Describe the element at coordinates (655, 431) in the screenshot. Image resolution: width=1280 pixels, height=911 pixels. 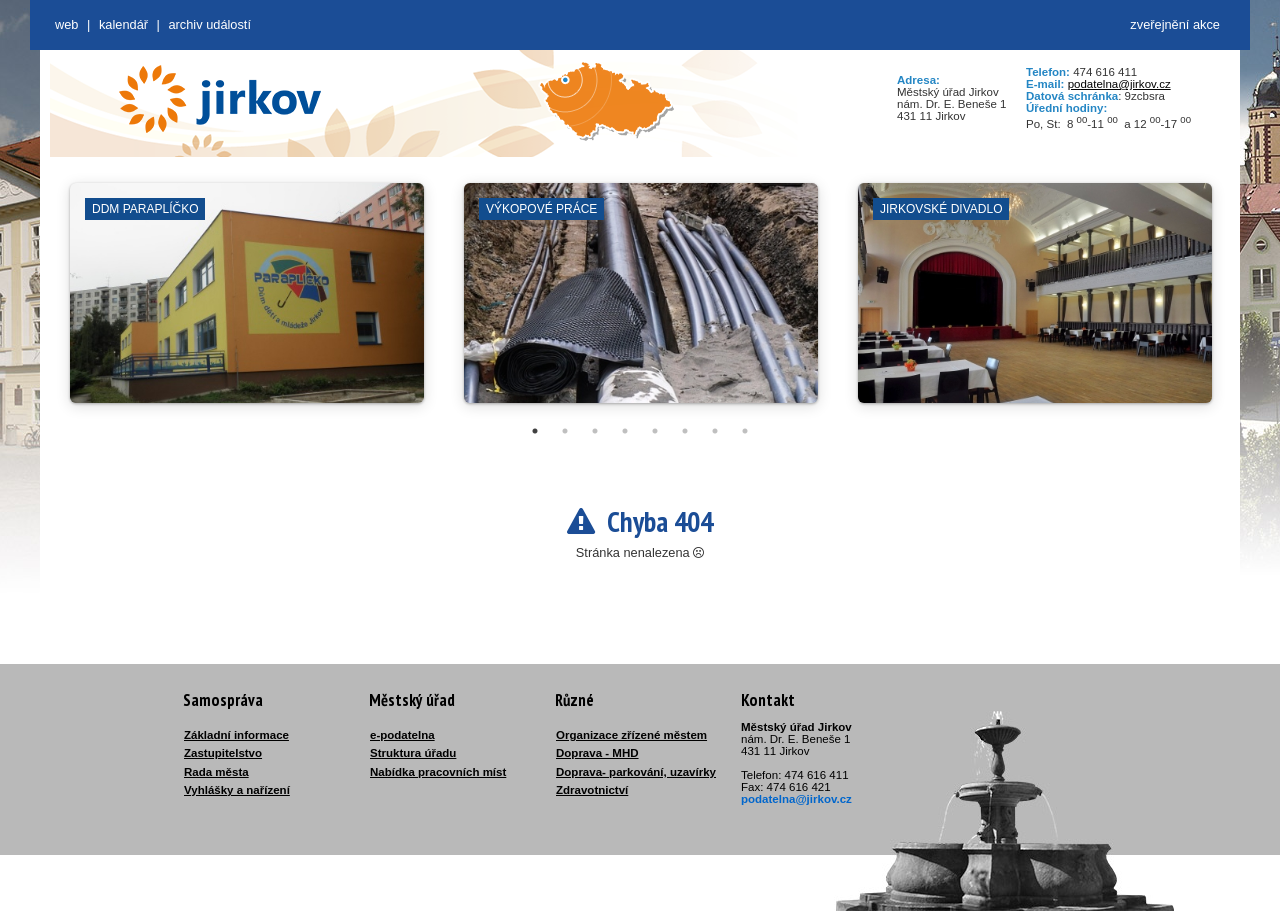
I see `5 [tab]` at that location.